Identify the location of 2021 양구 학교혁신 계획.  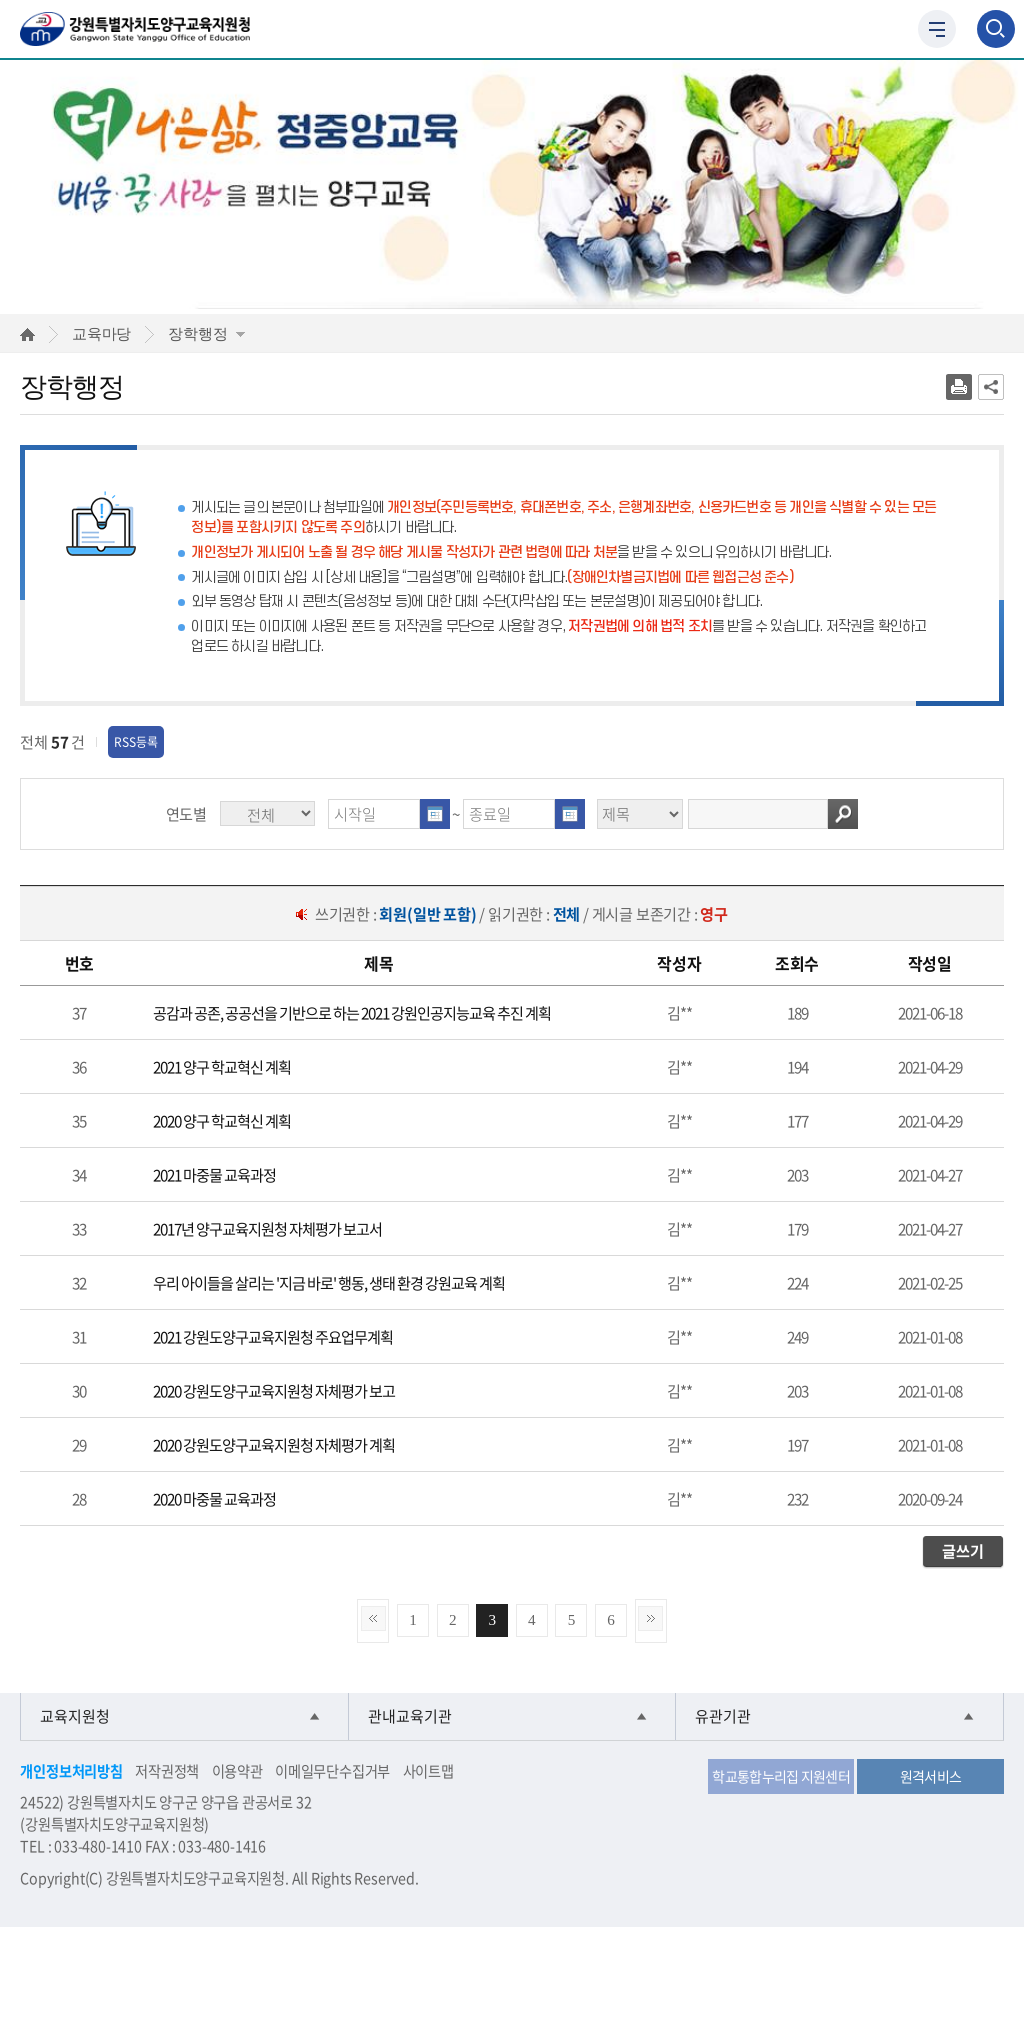
(222, 1066).